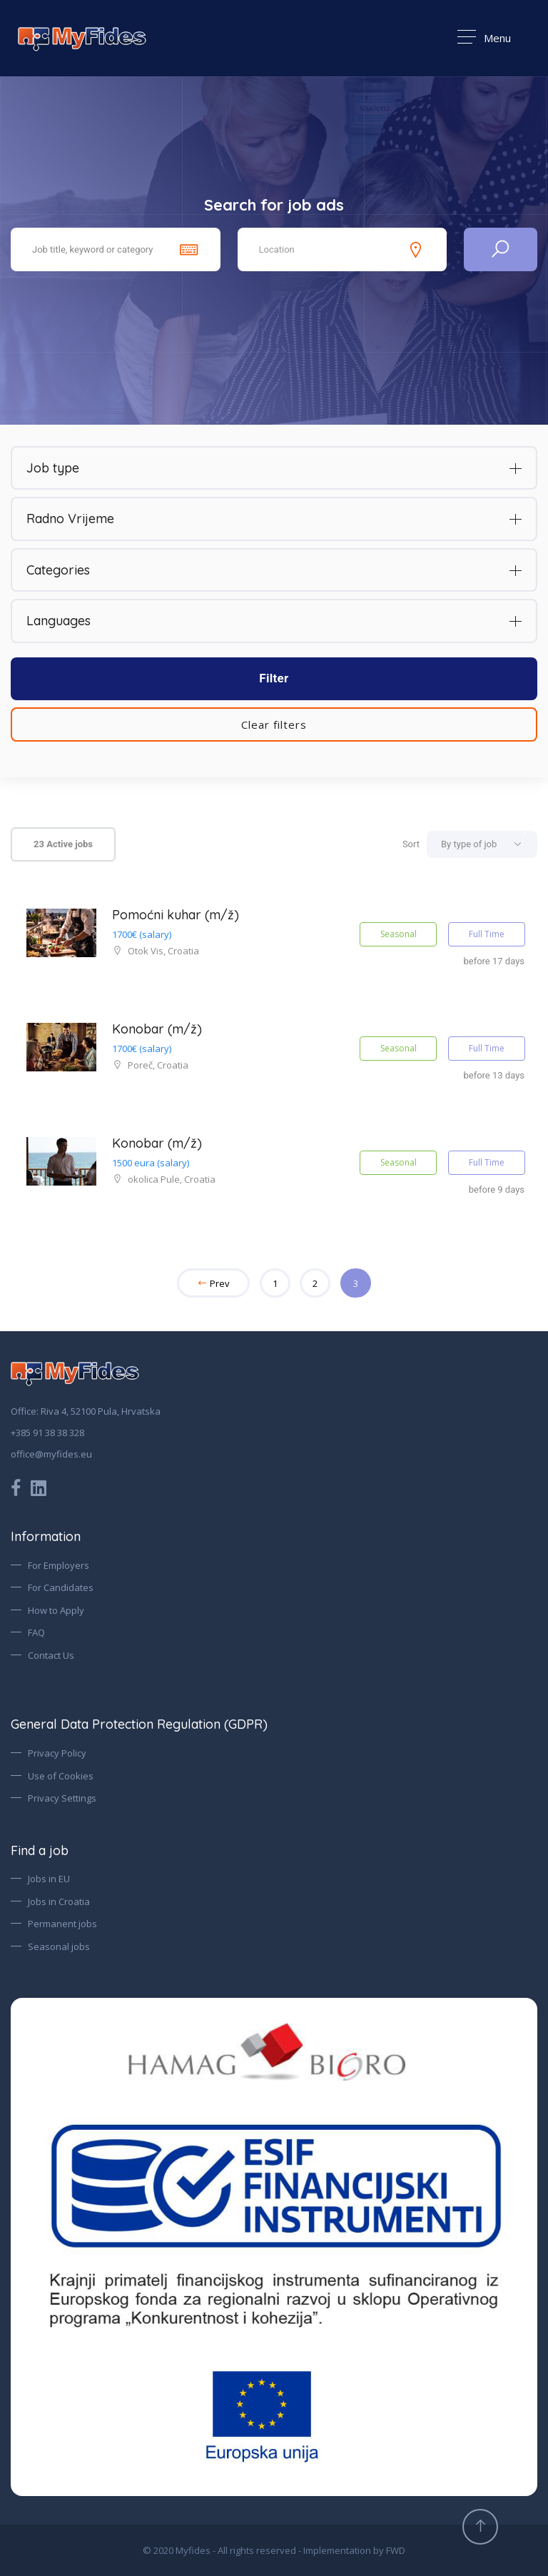 The image size is (548, 2576). What do you see at coordinates (274, 724) in the screenshot?
I see `Clear filters` at bounding box center [274, 724].